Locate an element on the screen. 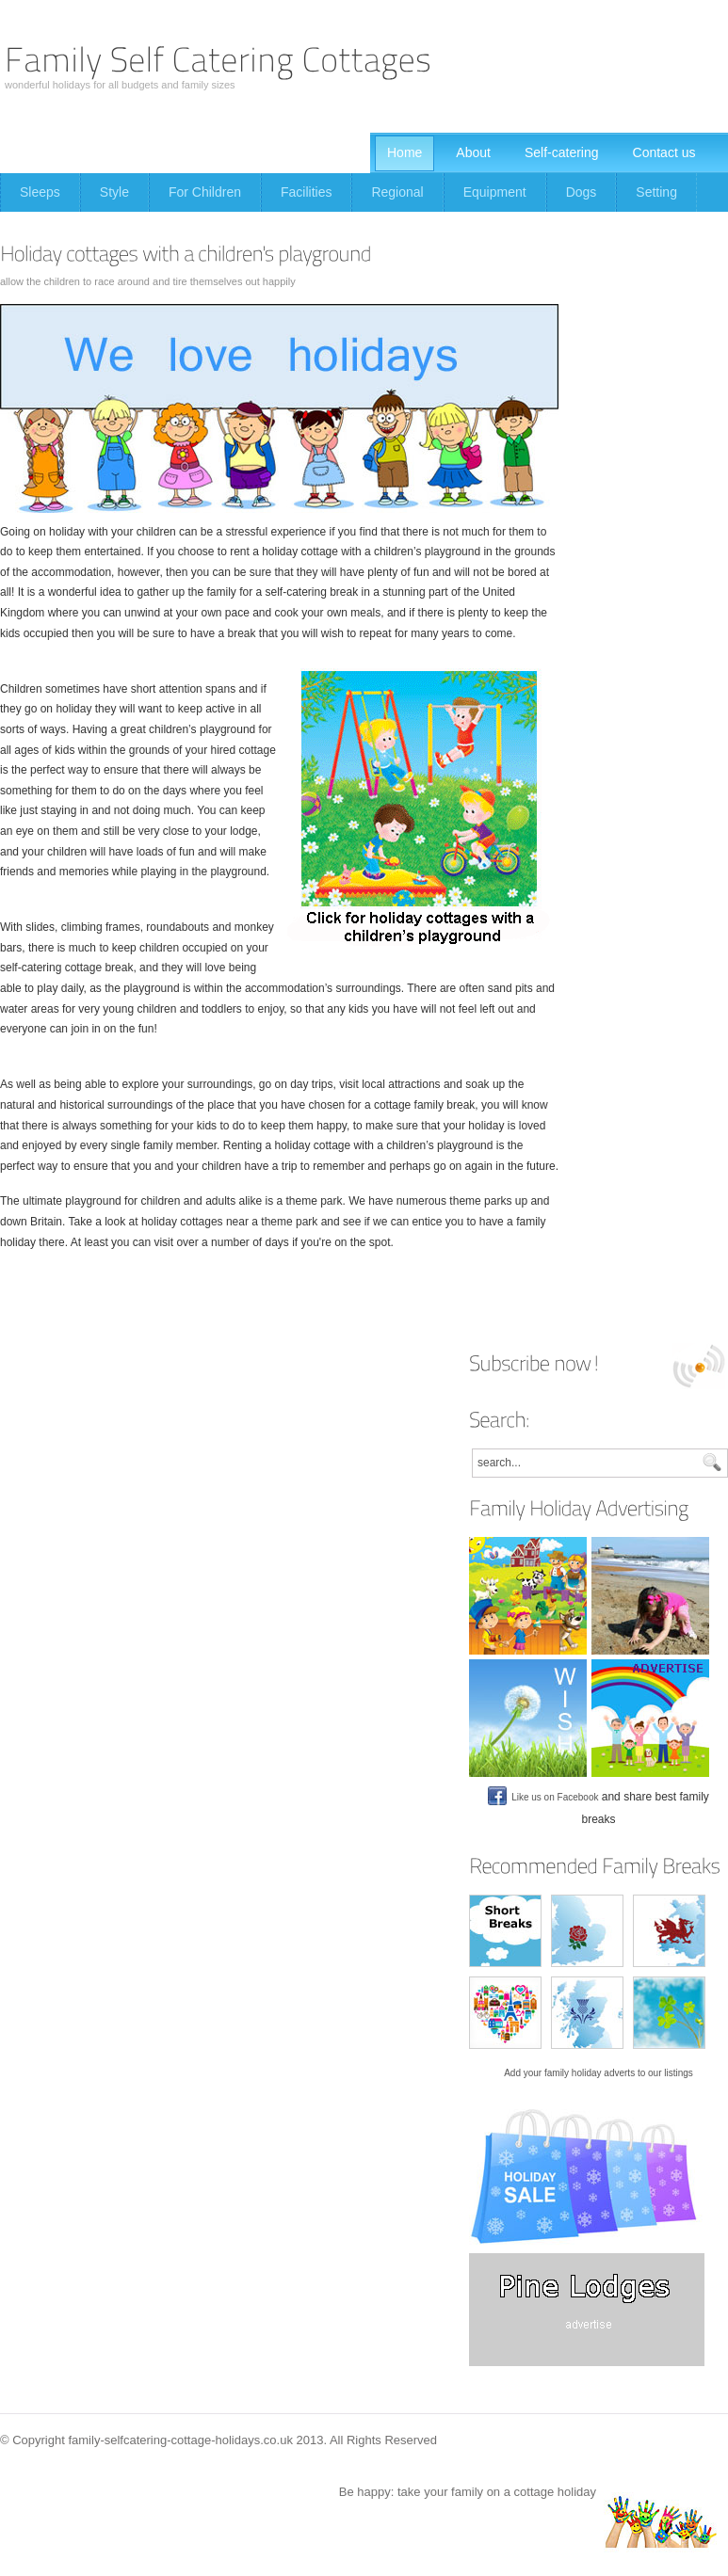 This screenshot has height=2576, width=728. Add your family holiday adverts to our listings is located at coordinates (598, 2073).